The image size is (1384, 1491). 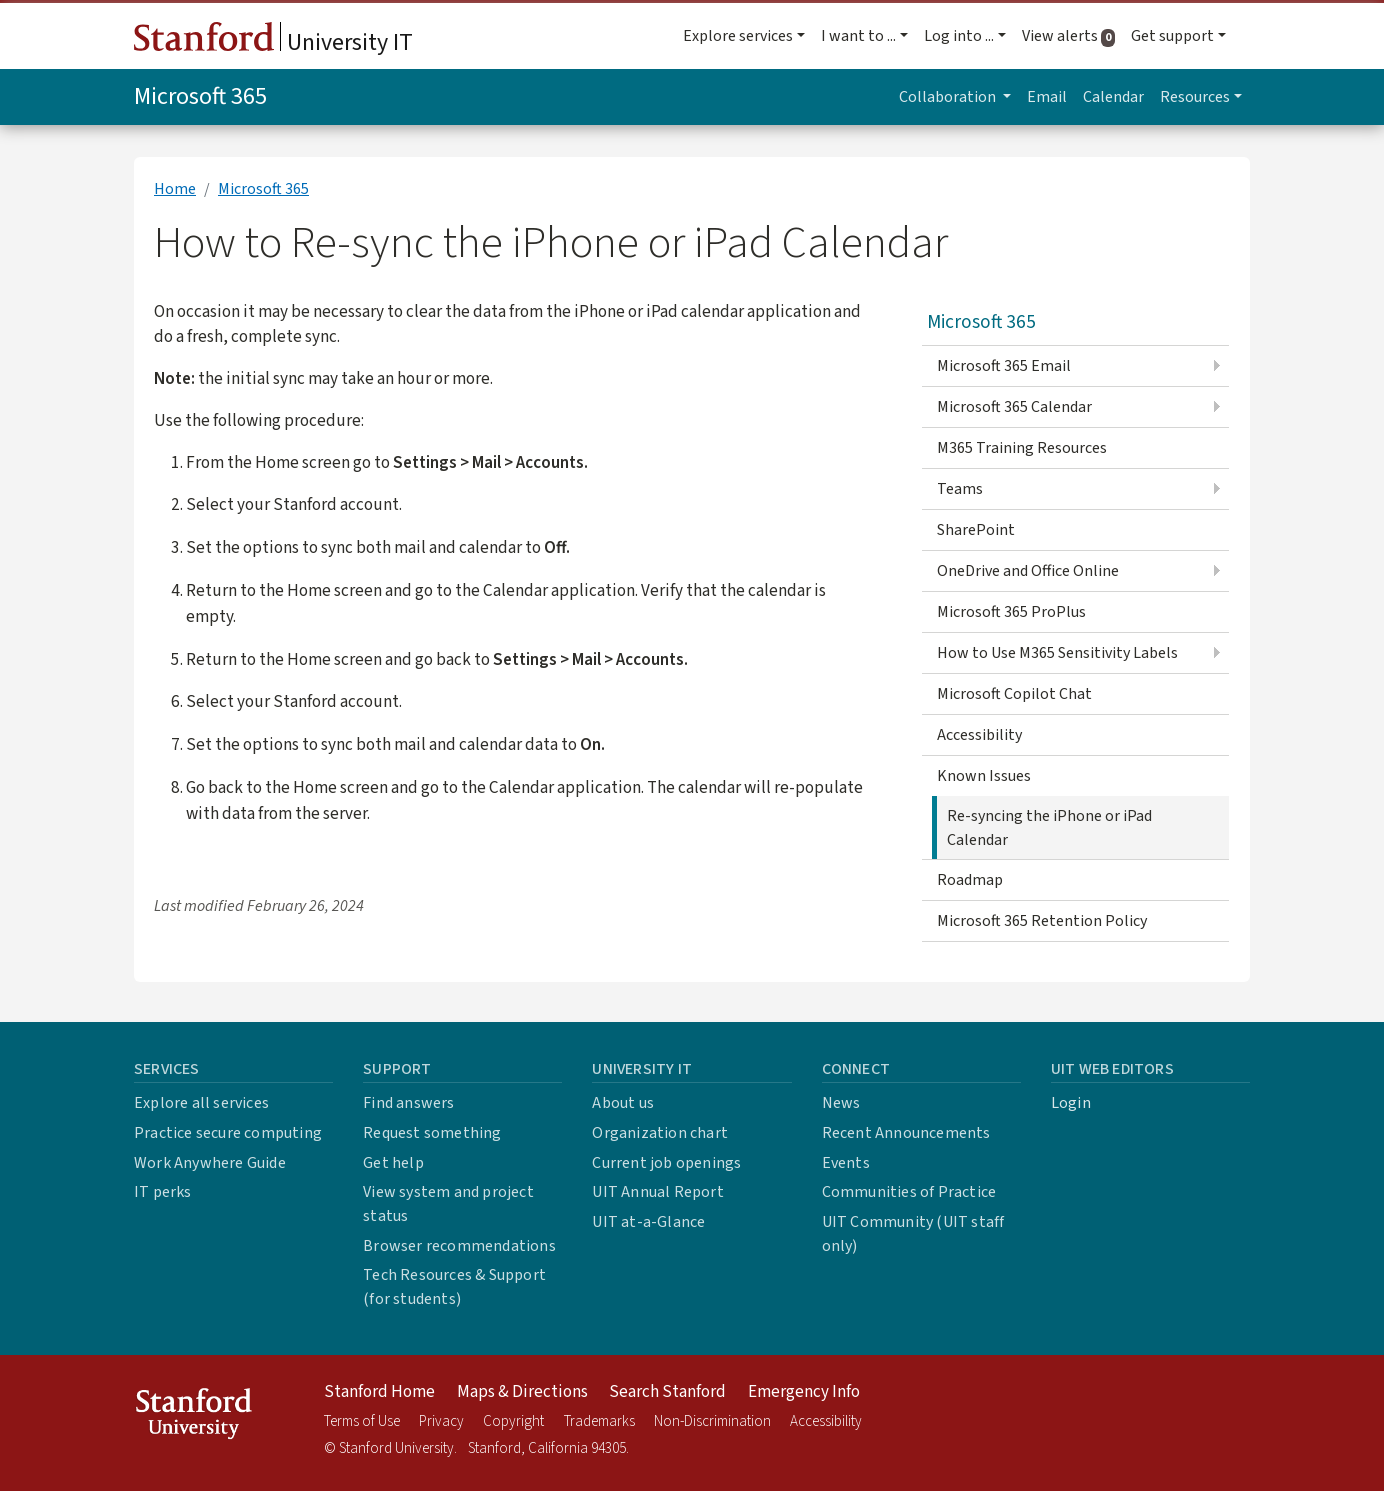 I want to click on IT perks, so click(x=163, y=1192).